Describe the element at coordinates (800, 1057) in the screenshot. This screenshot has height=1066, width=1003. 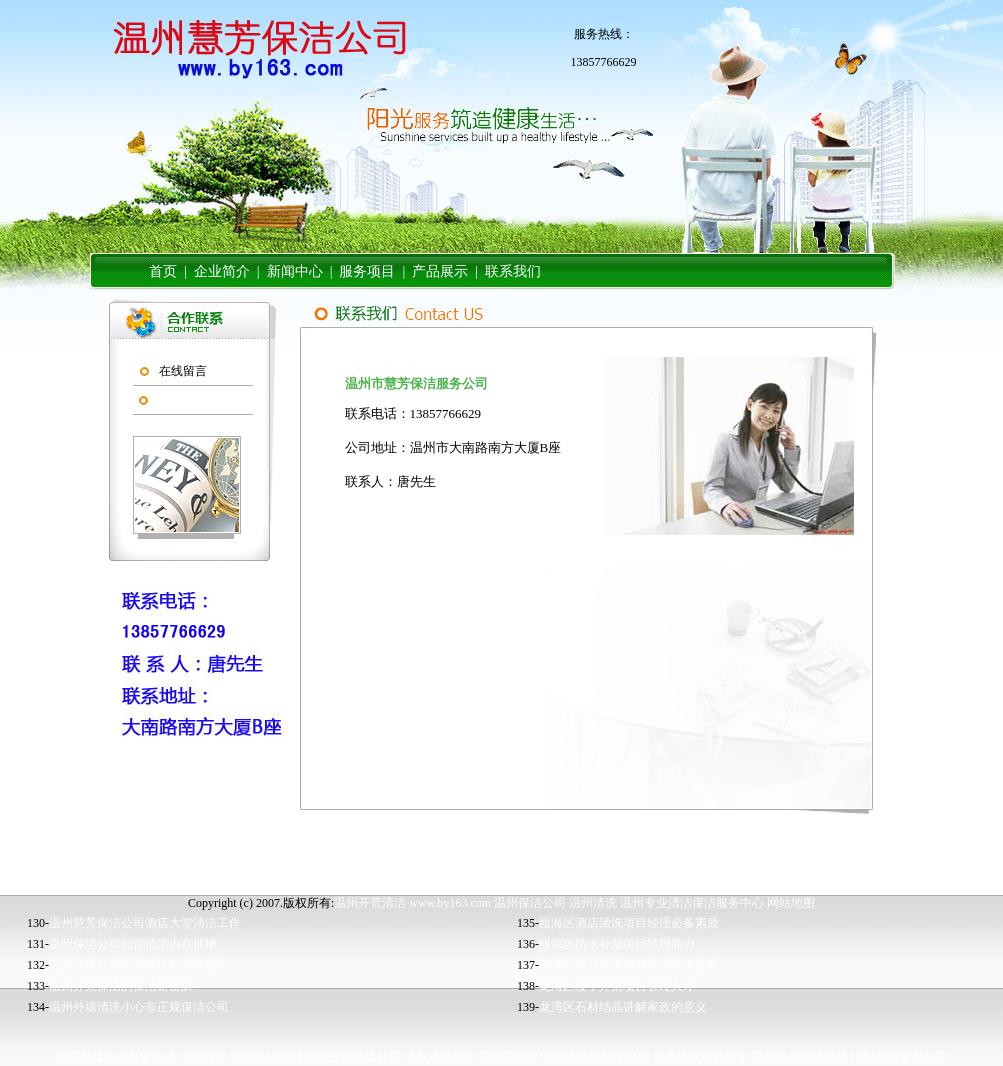
I see `温州公兴保洁公司` at that location.